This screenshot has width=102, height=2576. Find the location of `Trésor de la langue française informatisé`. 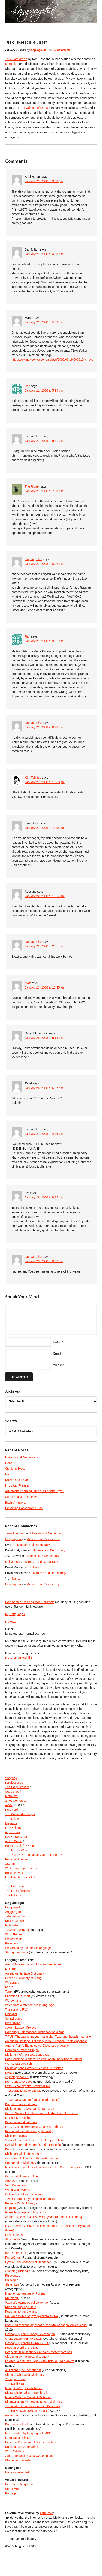

Trésor de la langue française informatisé is located at coordinates (32, 2099).